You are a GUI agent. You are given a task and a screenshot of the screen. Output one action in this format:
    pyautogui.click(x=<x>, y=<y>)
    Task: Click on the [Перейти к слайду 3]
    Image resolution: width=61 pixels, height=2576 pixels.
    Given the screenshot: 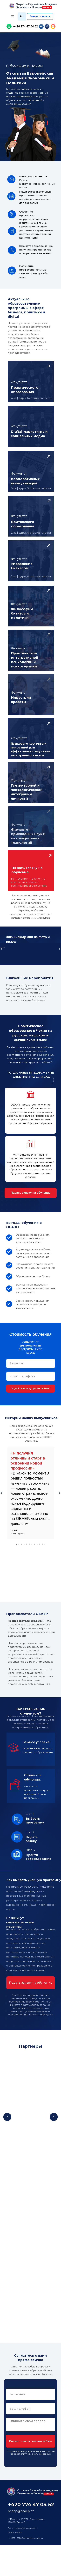 What is the action you would take?
    pyautogui.click(x=21, y=1575)
    